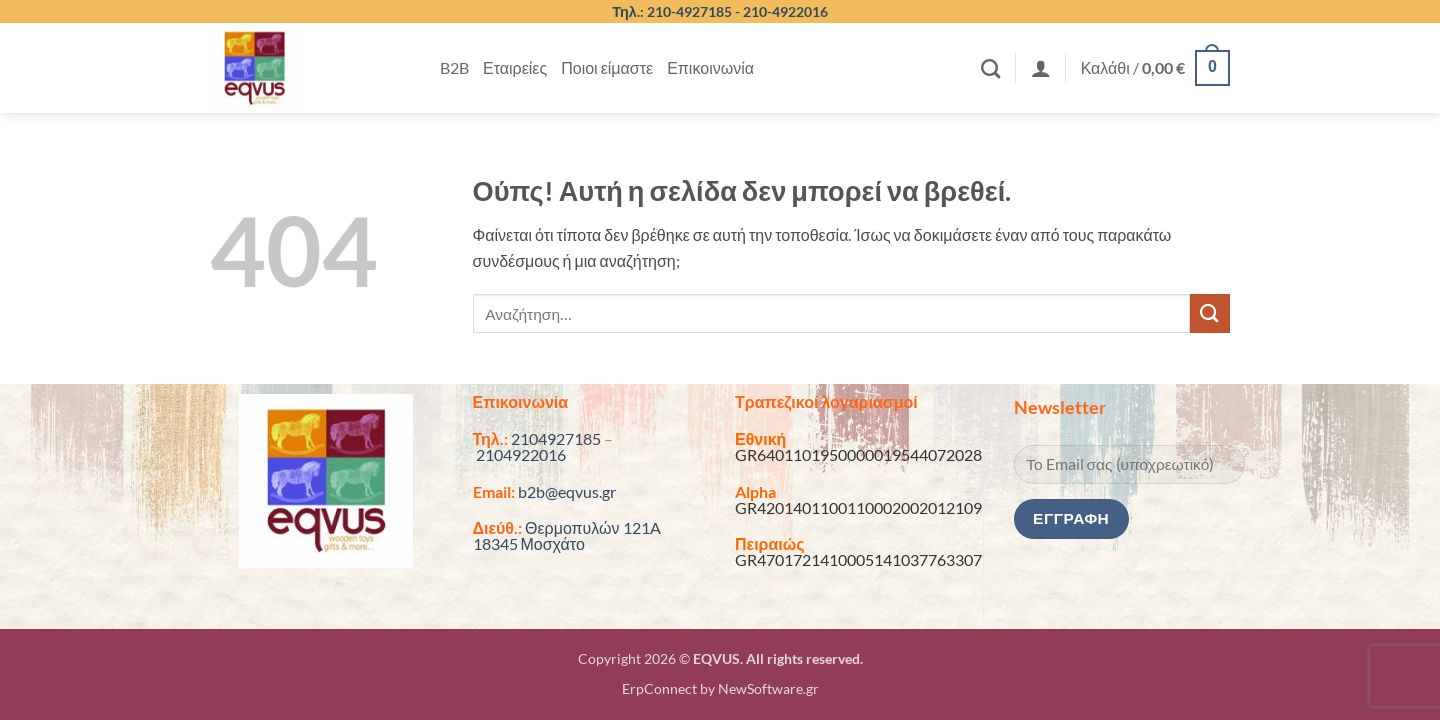 This screenshot has width=1440, height=720. What do you see at coordinates (567, 491) in the screenshot?
I see `b2b@eqvus.gr` at bounding box center [567, 491].